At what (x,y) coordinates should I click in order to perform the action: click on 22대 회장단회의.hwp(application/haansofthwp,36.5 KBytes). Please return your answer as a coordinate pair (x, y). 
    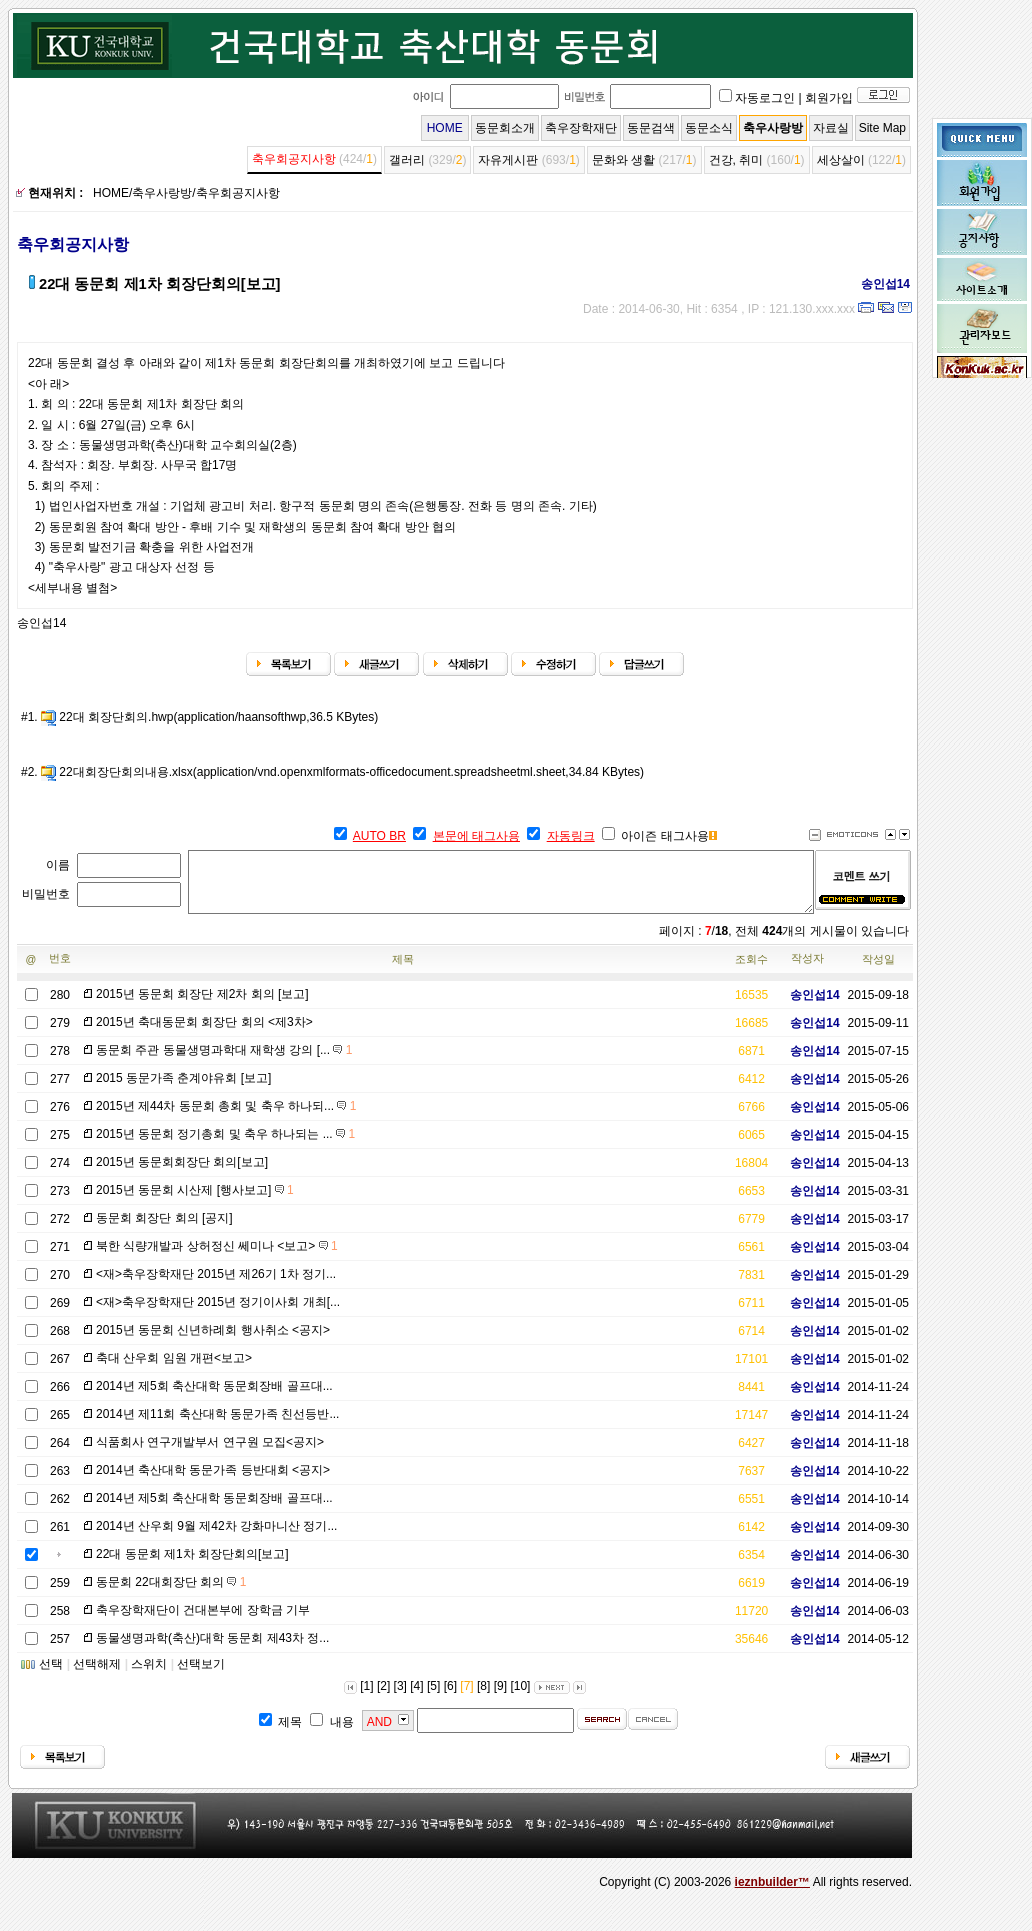
    Looking at the image, I should click on (218, 717).